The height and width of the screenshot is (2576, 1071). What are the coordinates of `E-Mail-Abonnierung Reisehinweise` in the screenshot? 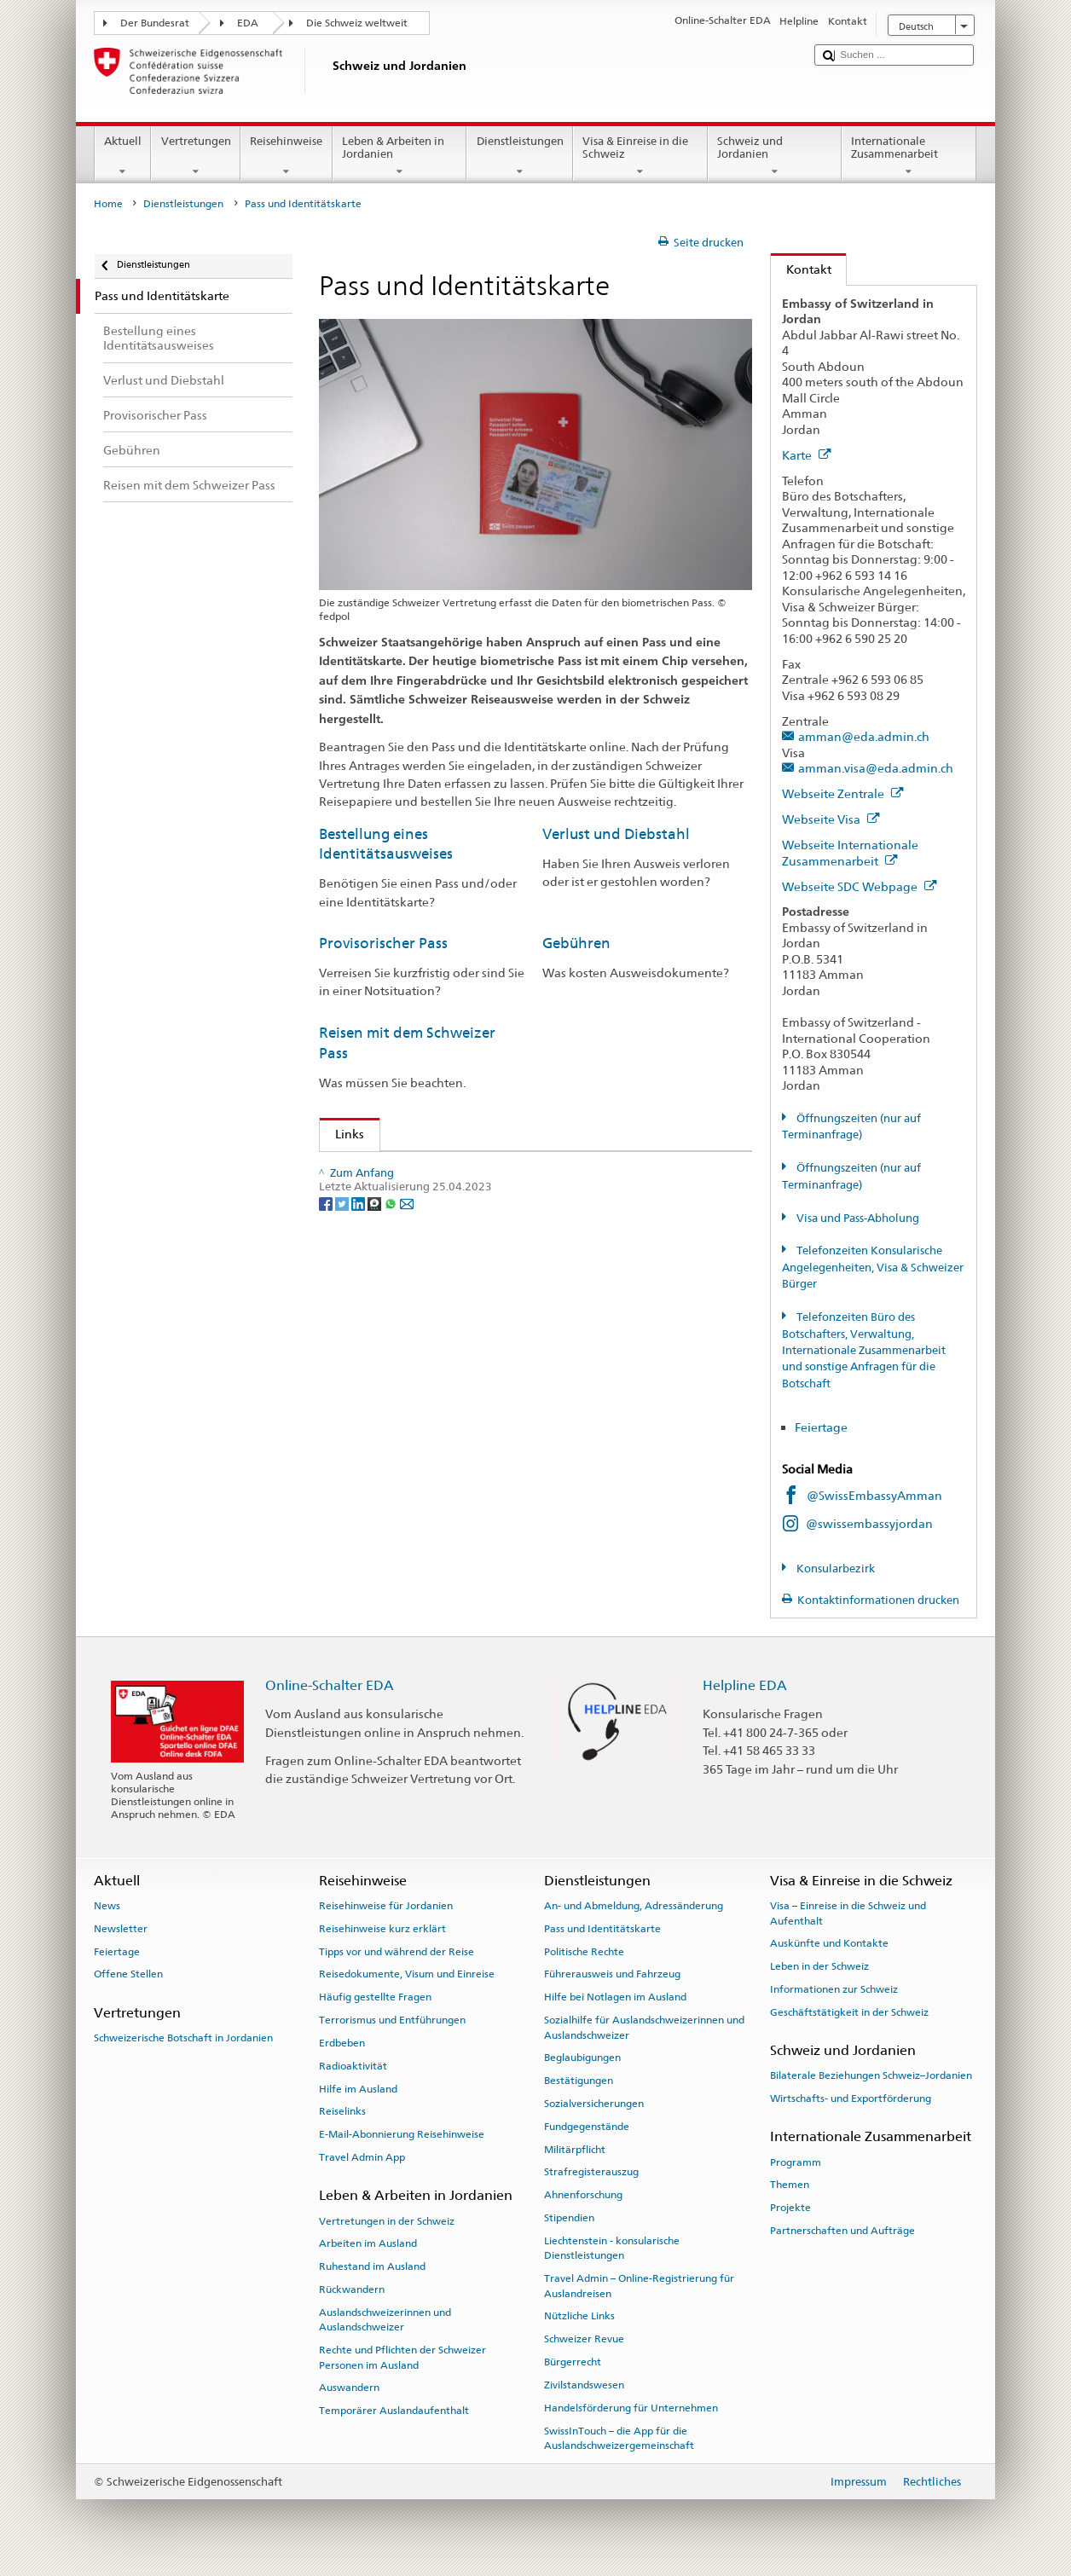 It's located at (401, 2134).